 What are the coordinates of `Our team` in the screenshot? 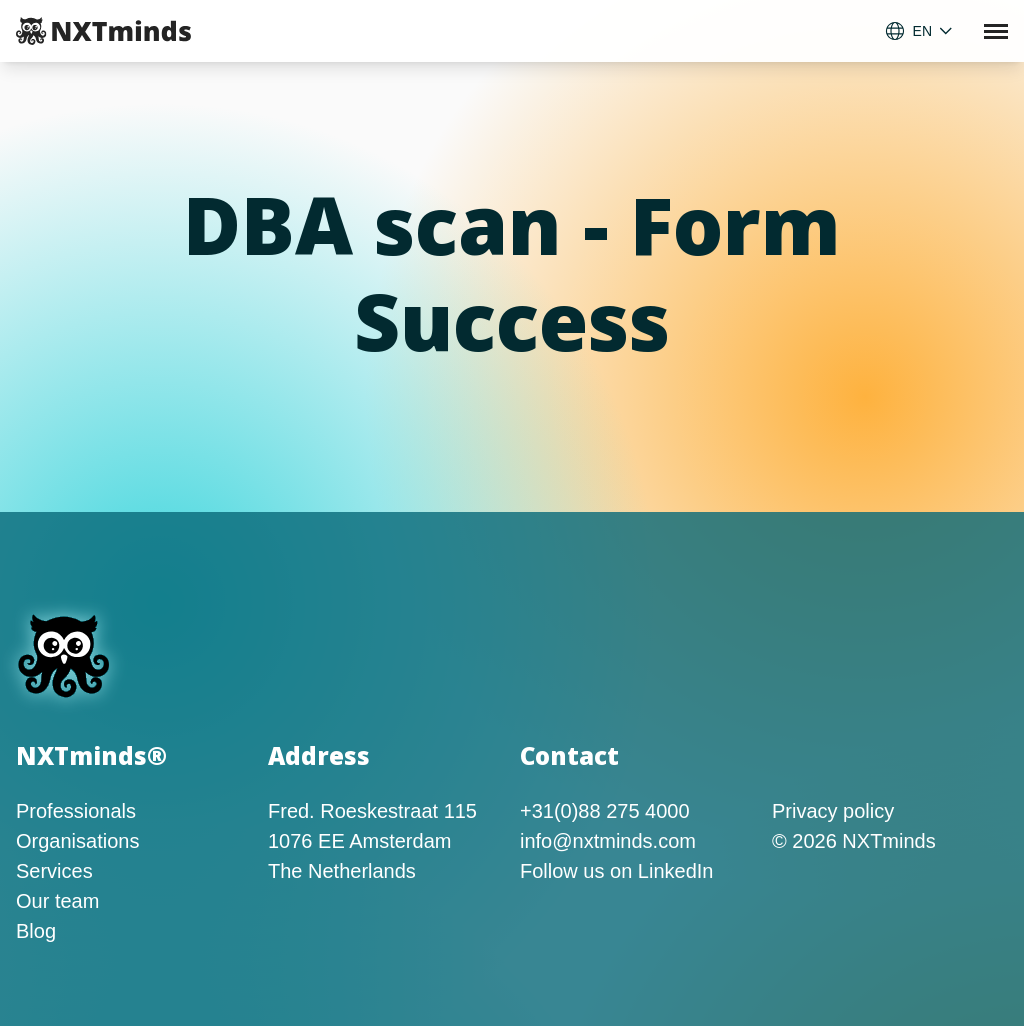 It's located at (57, 901).